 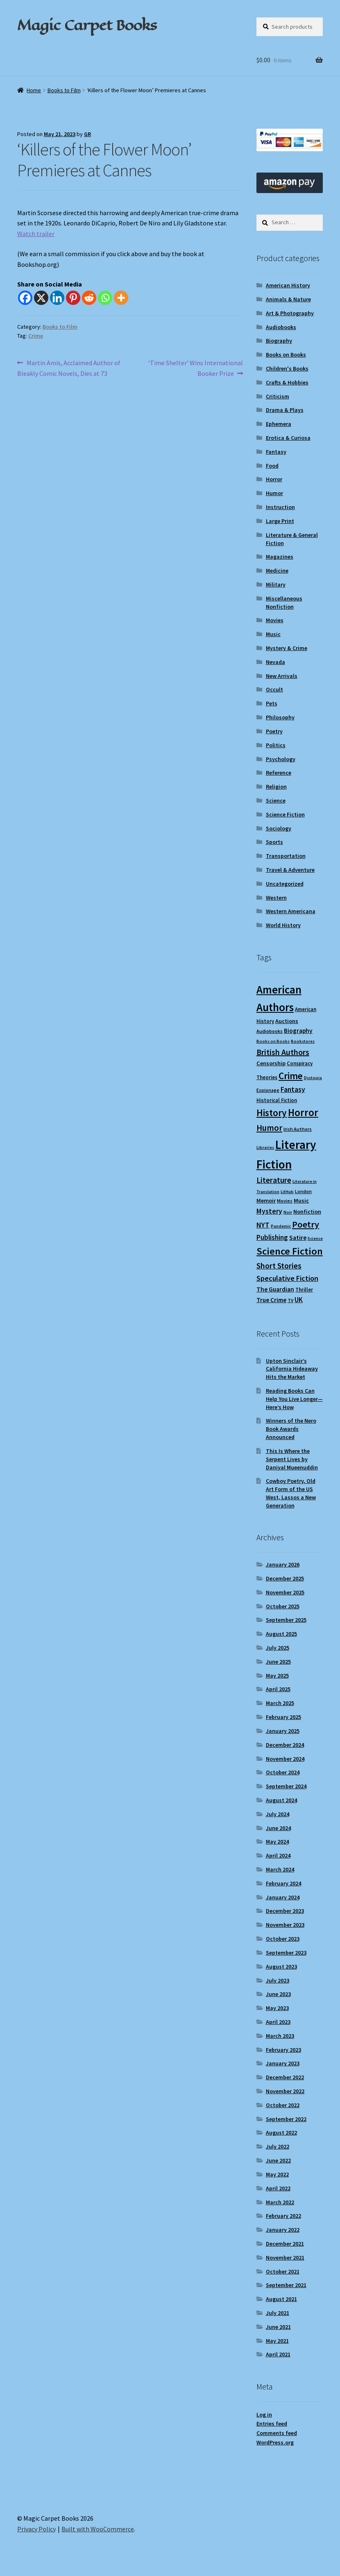 What do you see at coordinates (271, 1113) in the screenshot?
I see `History [History (31 items)]` at bounding box center [271, 1113].